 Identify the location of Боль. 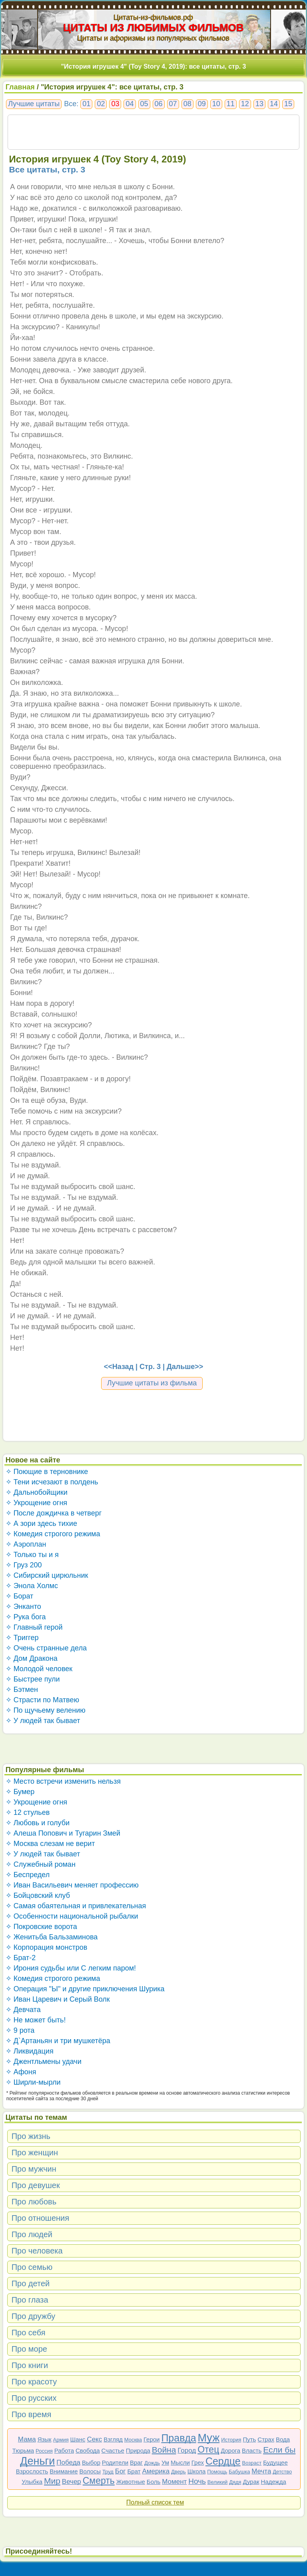
(153, 2481).